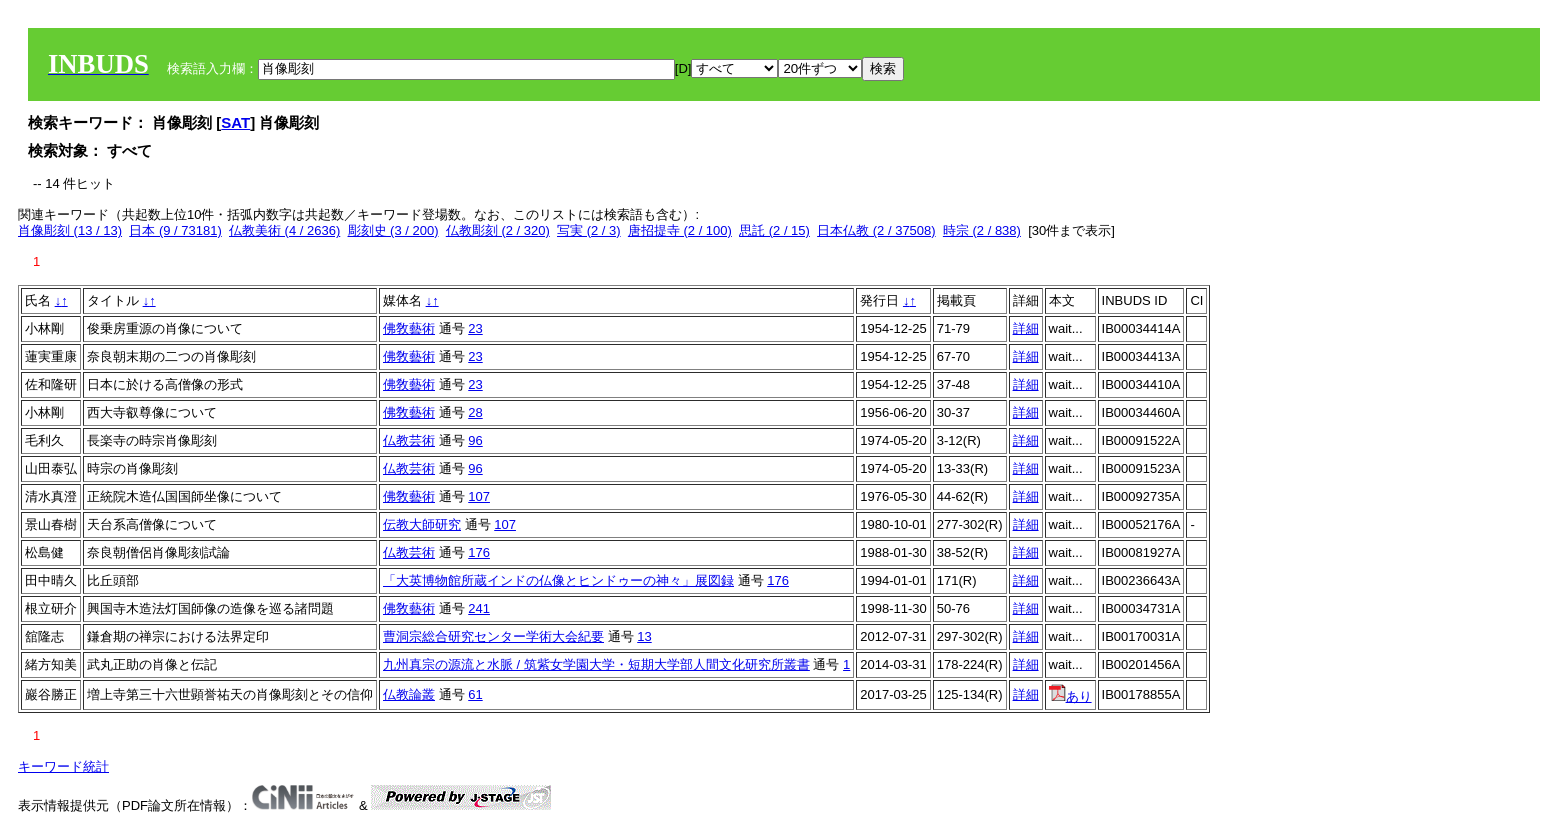  Describe the element at coordinates (982, 230) in the screenshot. I see `時宗 (2 / 838)` at that location.